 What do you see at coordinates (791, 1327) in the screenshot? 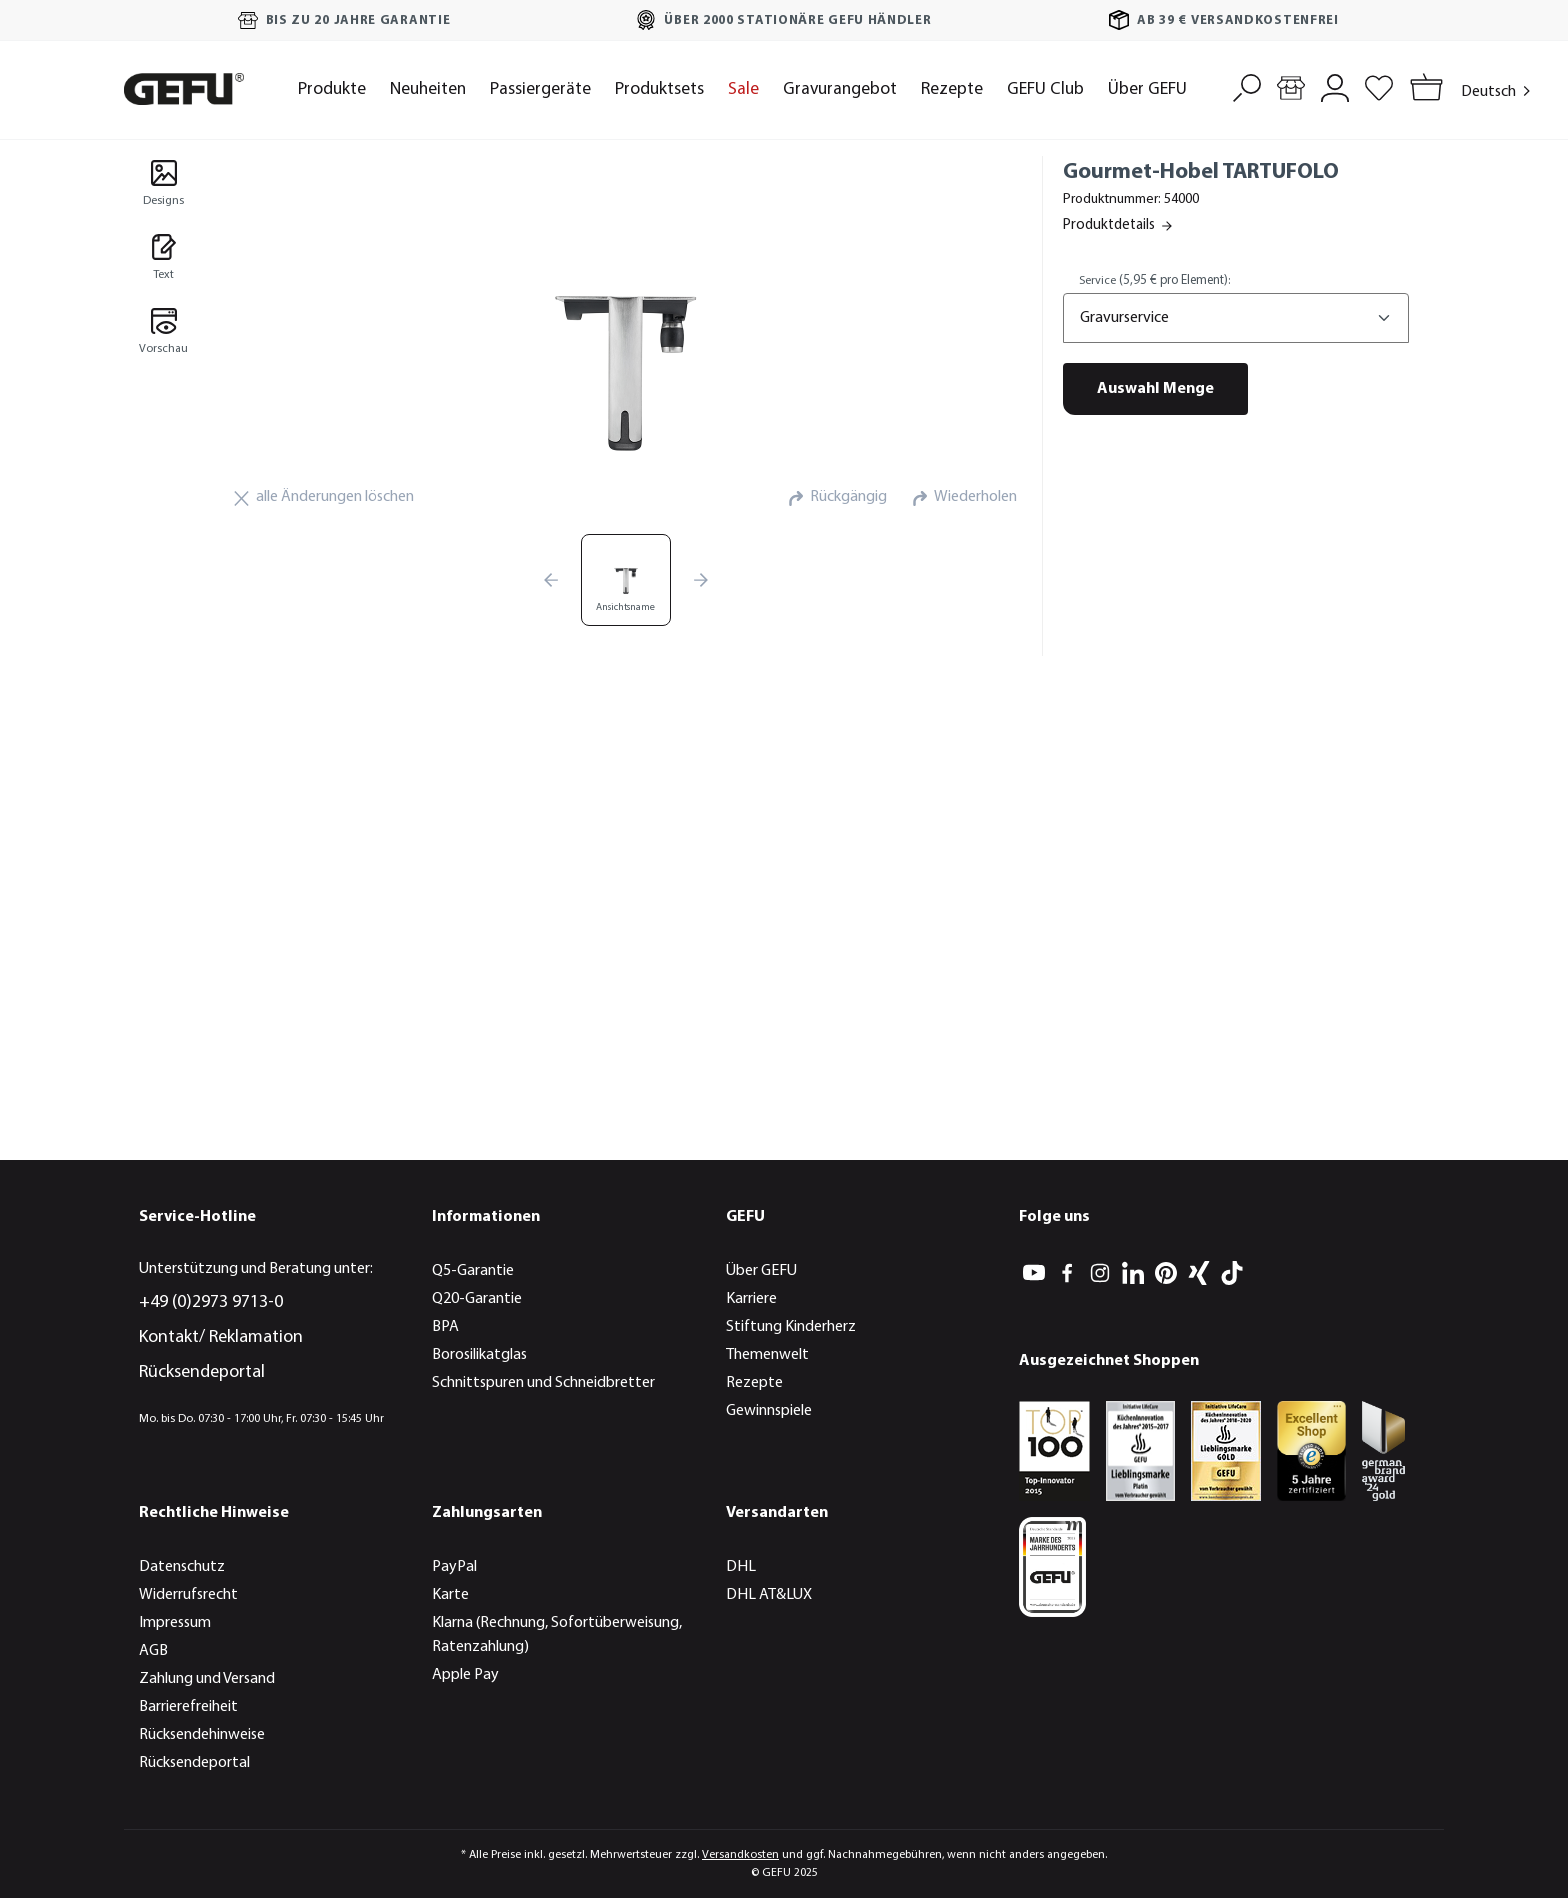
I see `Stiftung Kinderherz` at bounding box center [791, 1327].